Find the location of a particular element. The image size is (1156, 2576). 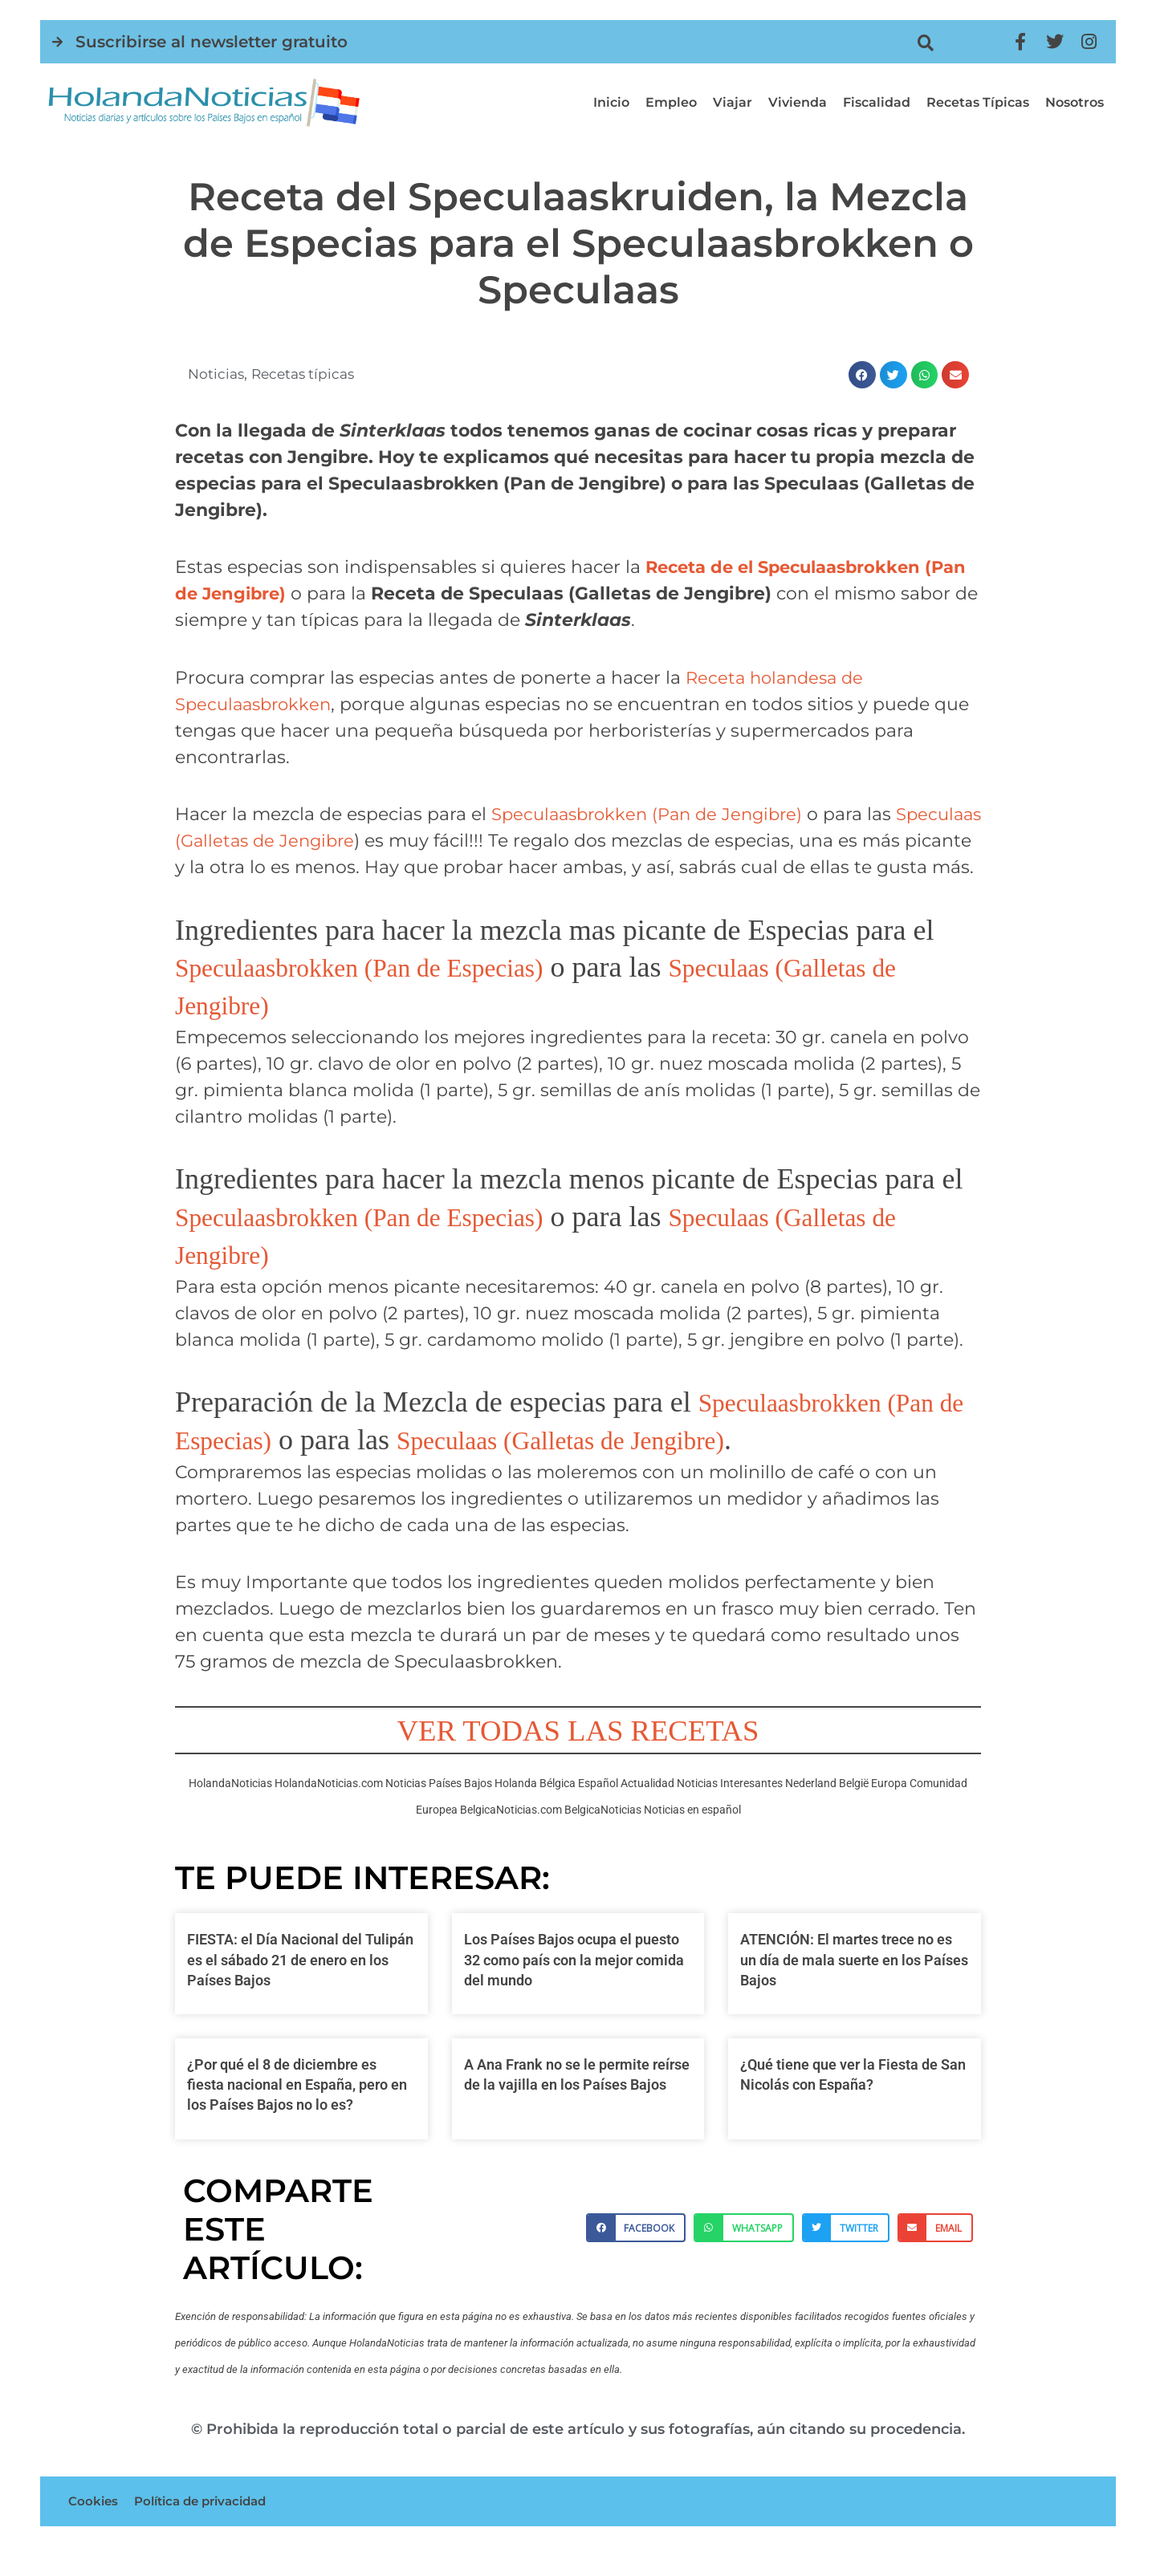

FIESTA: el Día Nacional del Tulipán es el sábado 21 de enero en los Países Bajos is located at coordinates (300, 1985).